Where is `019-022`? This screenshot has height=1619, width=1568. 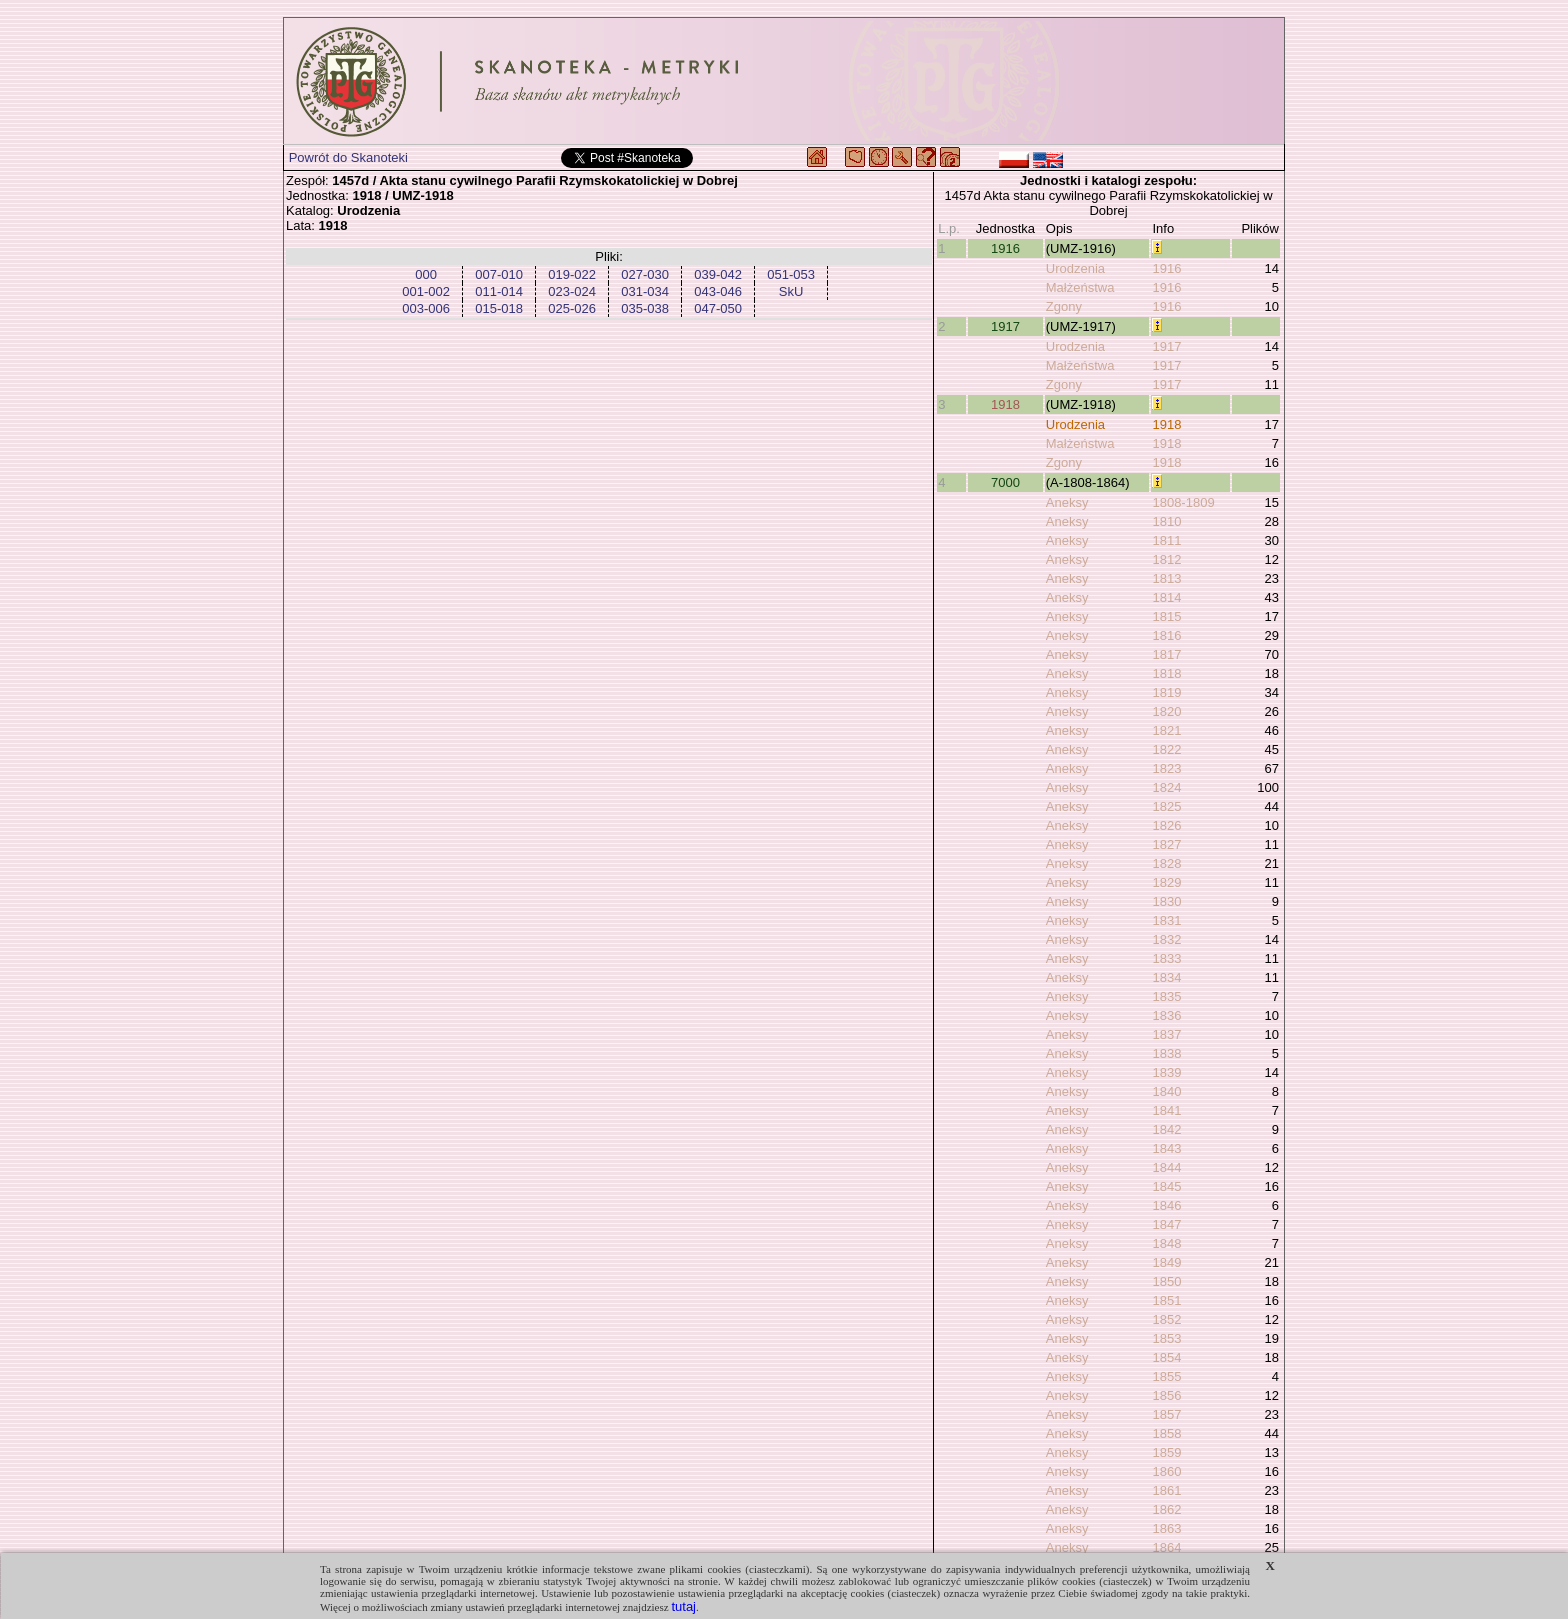
019-022 is located at coordinates (572, 274).